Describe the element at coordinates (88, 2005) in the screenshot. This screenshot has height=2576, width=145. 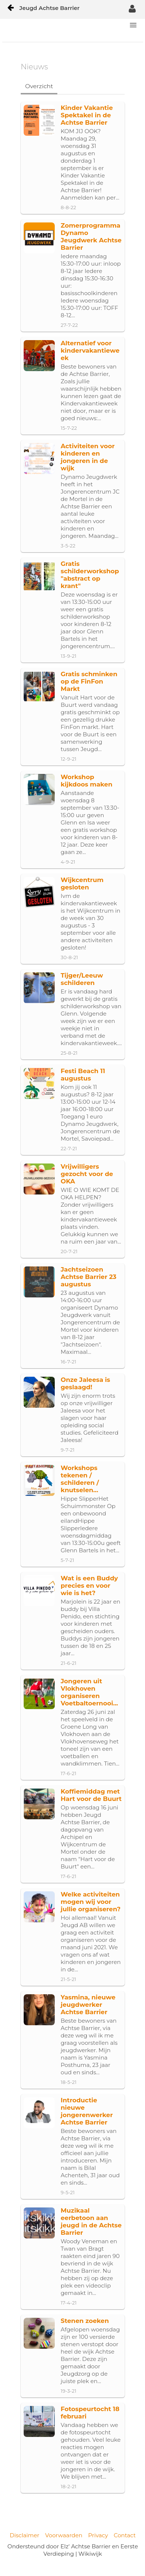
I see `Yasmina, nieuwe jeugdwerker Achtse Barrier` at that location.